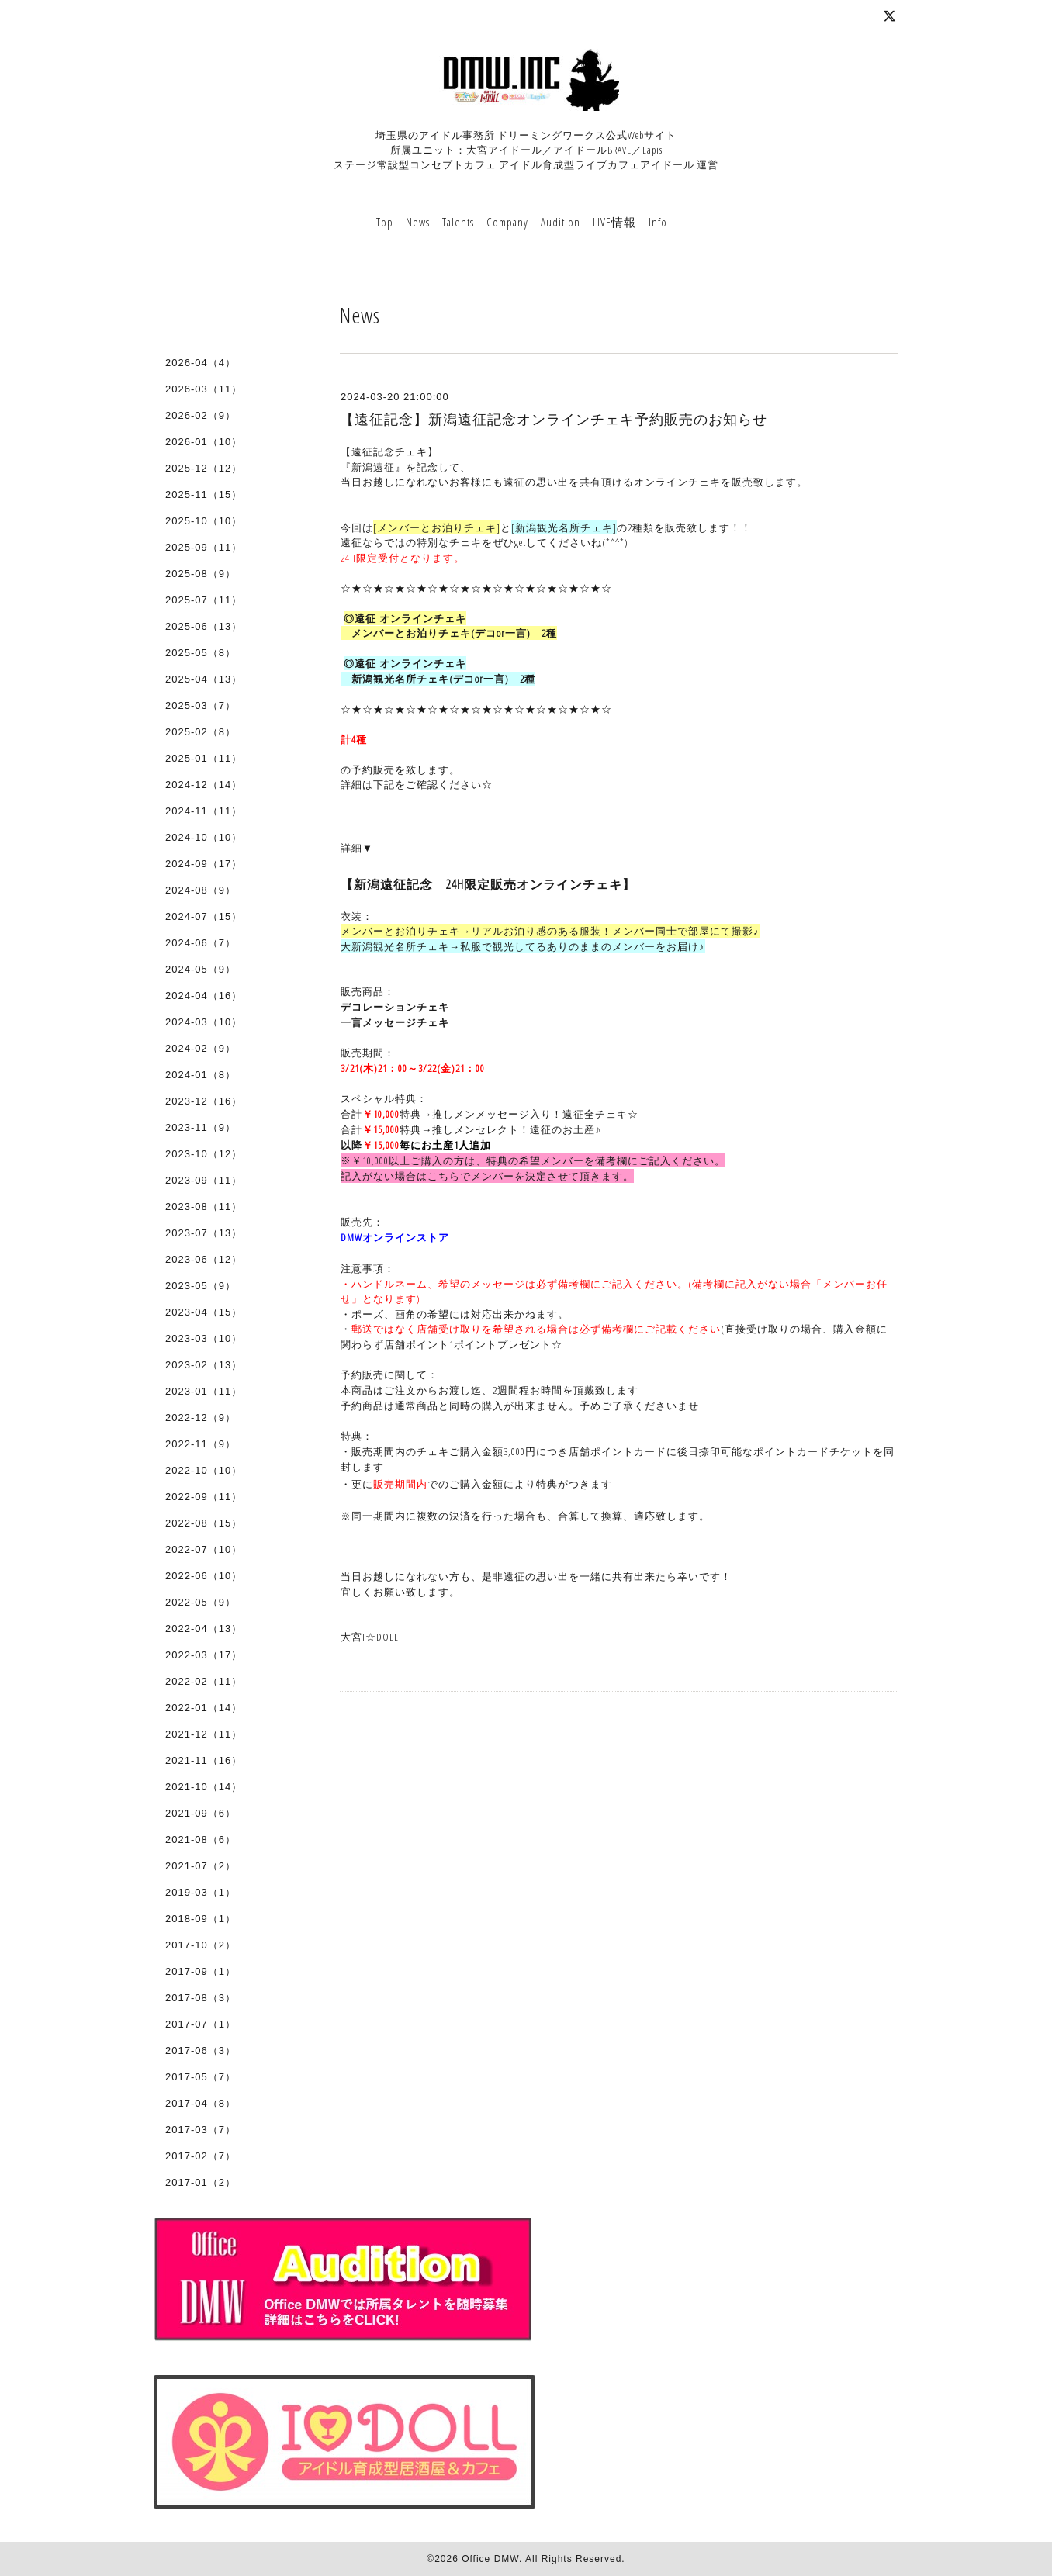 Image resolution: width=1052 pixels, height=2576 pixels. I want to click on 2021-07（2）, so click(200, 1866).